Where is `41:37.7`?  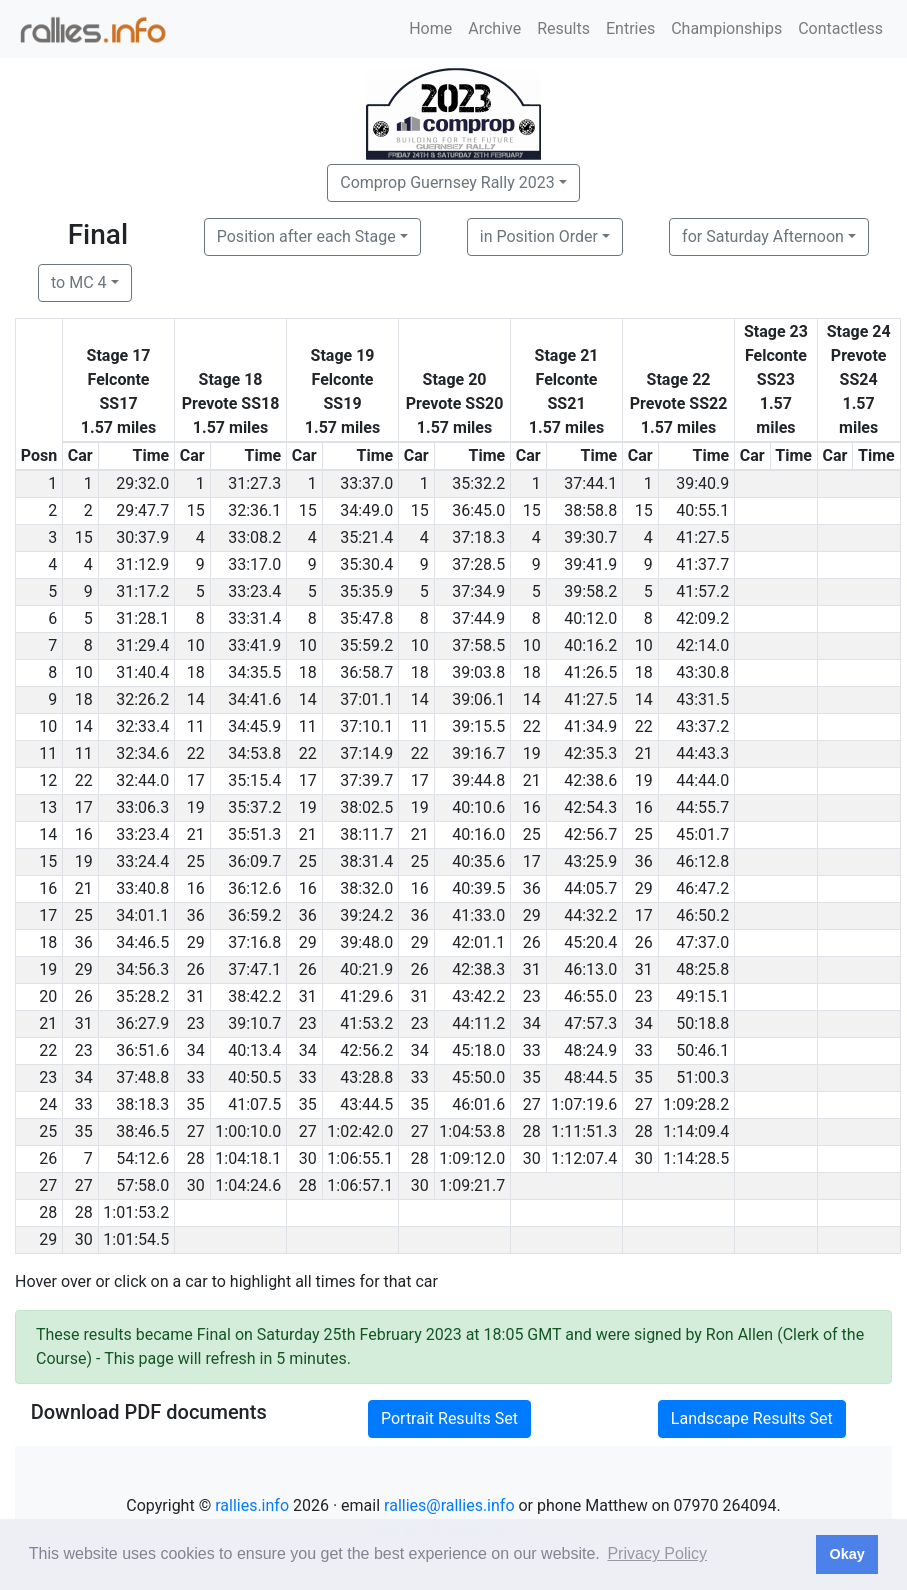 41:37.7 is located at coordinates (702, 564).